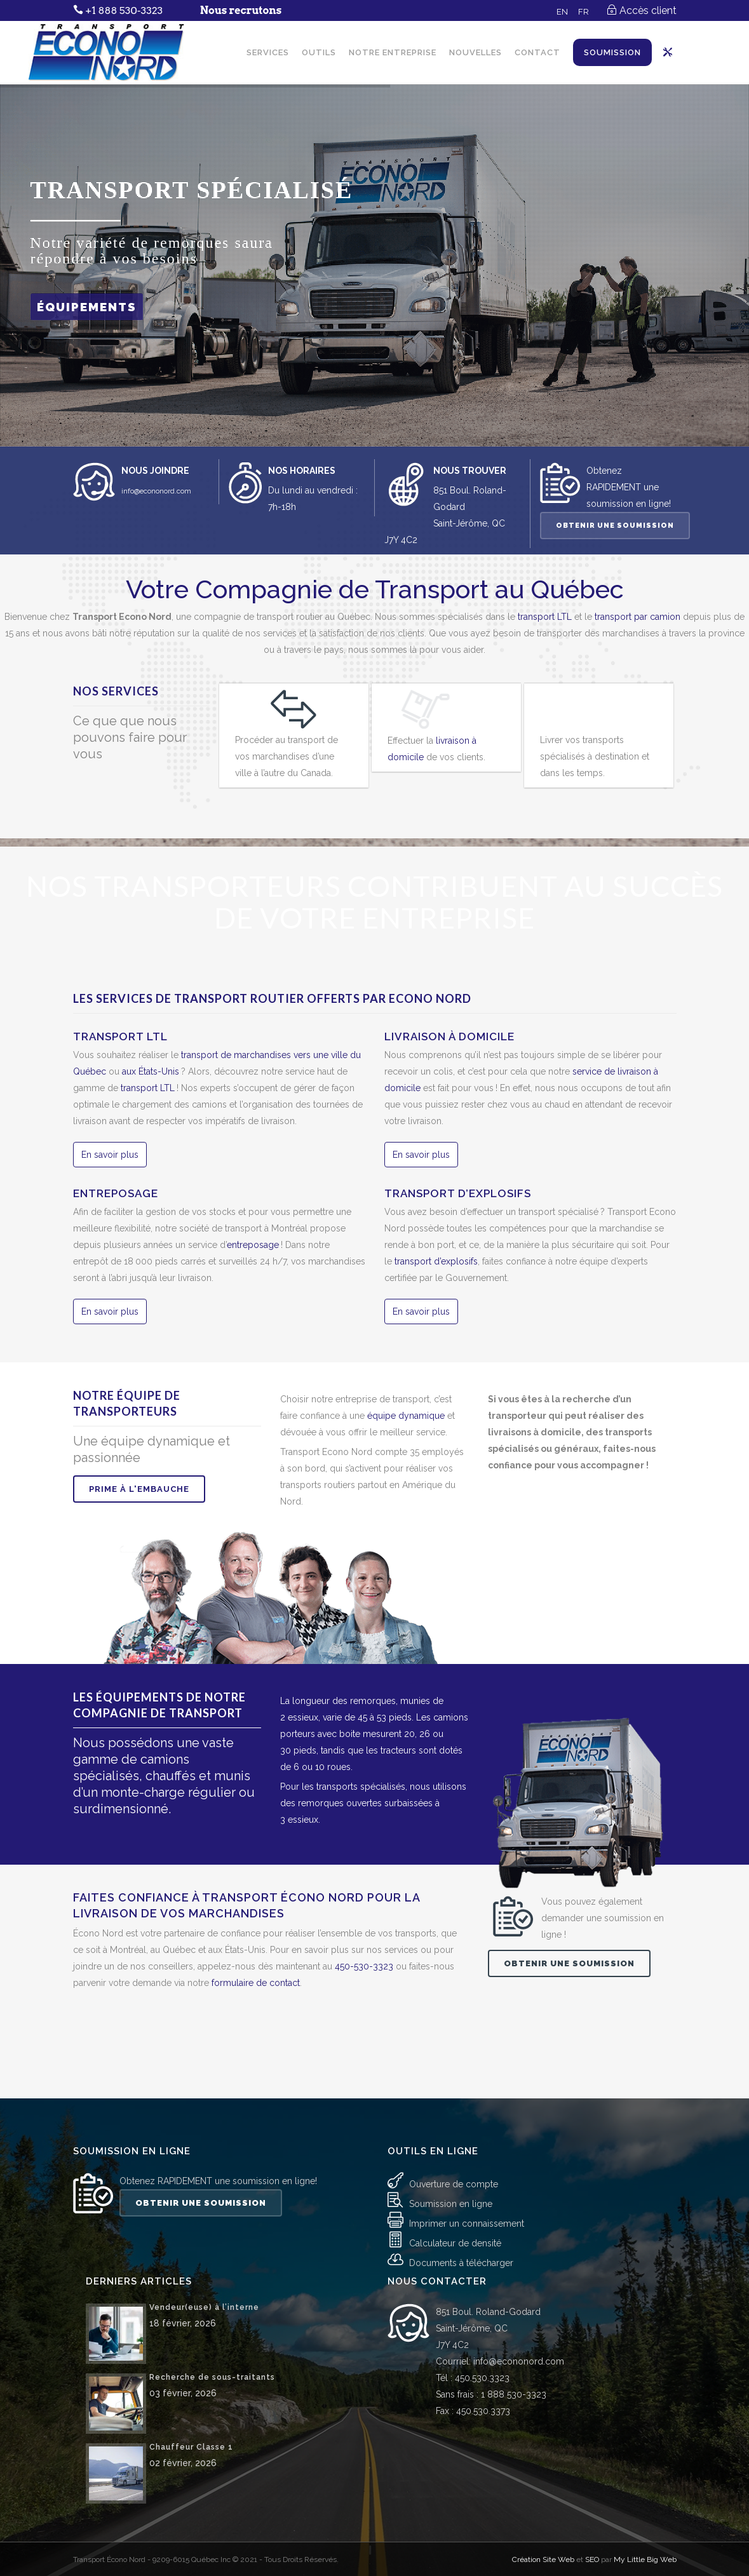  I want to click on Imprimer un connaissement, so click(466, 2142).